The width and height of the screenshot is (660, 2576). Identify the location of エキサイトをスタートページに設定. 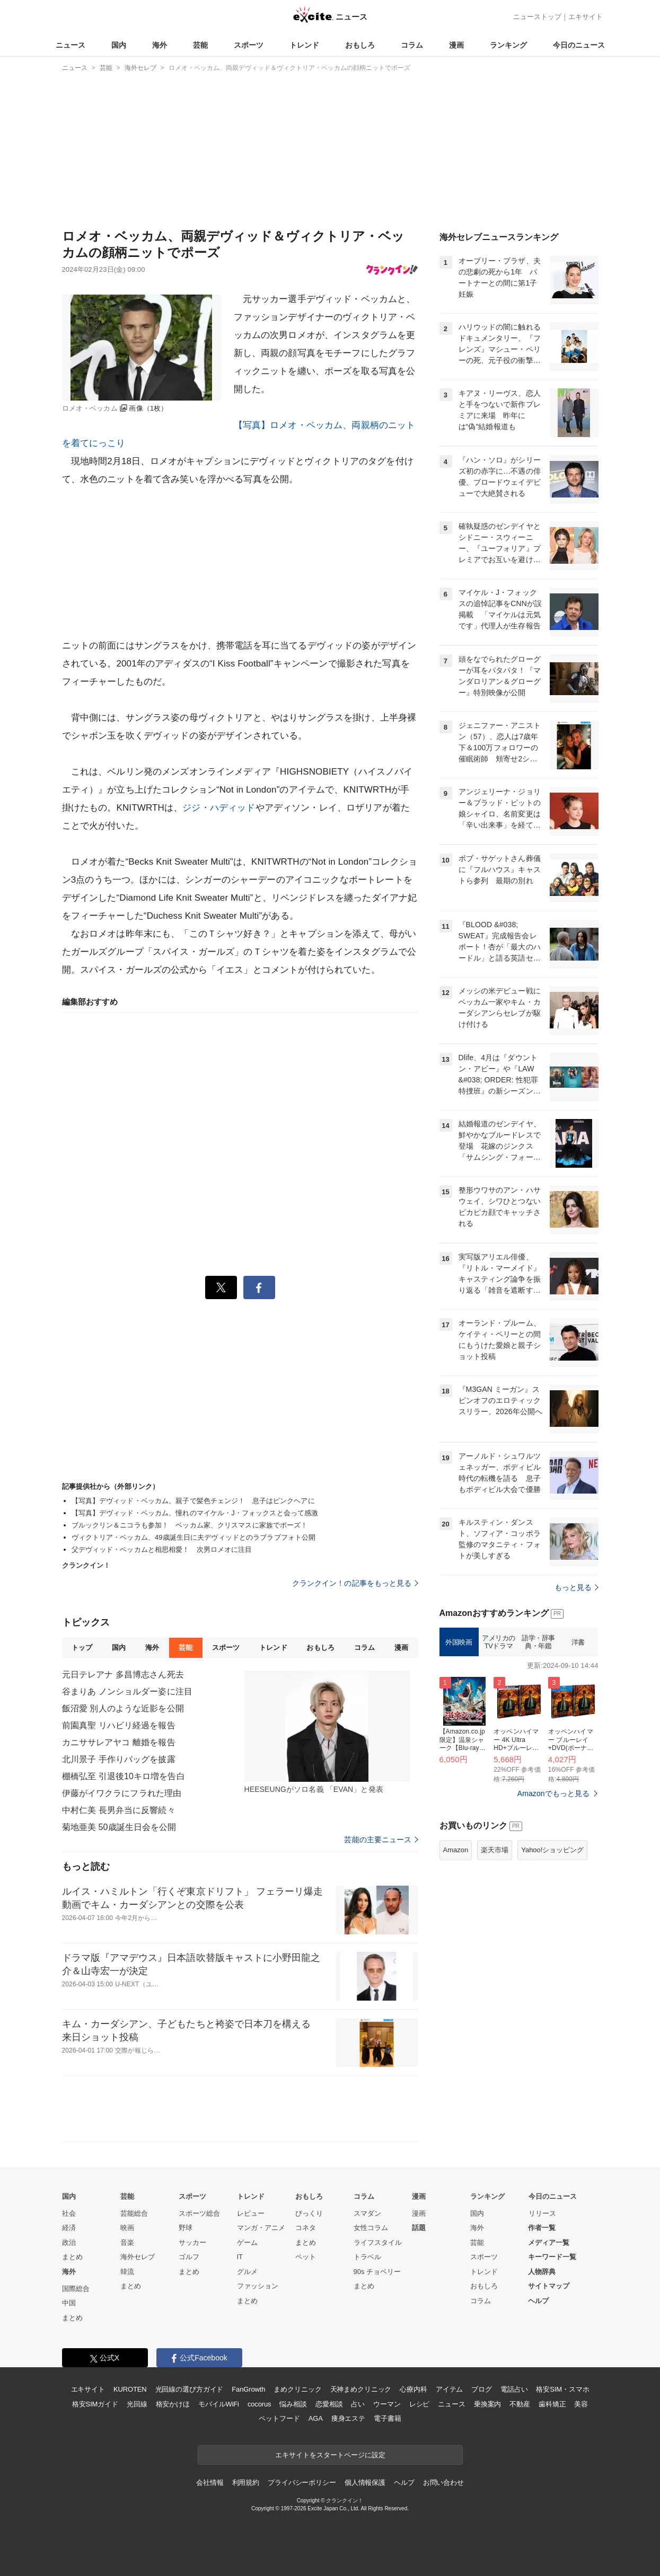
(330, 2455).